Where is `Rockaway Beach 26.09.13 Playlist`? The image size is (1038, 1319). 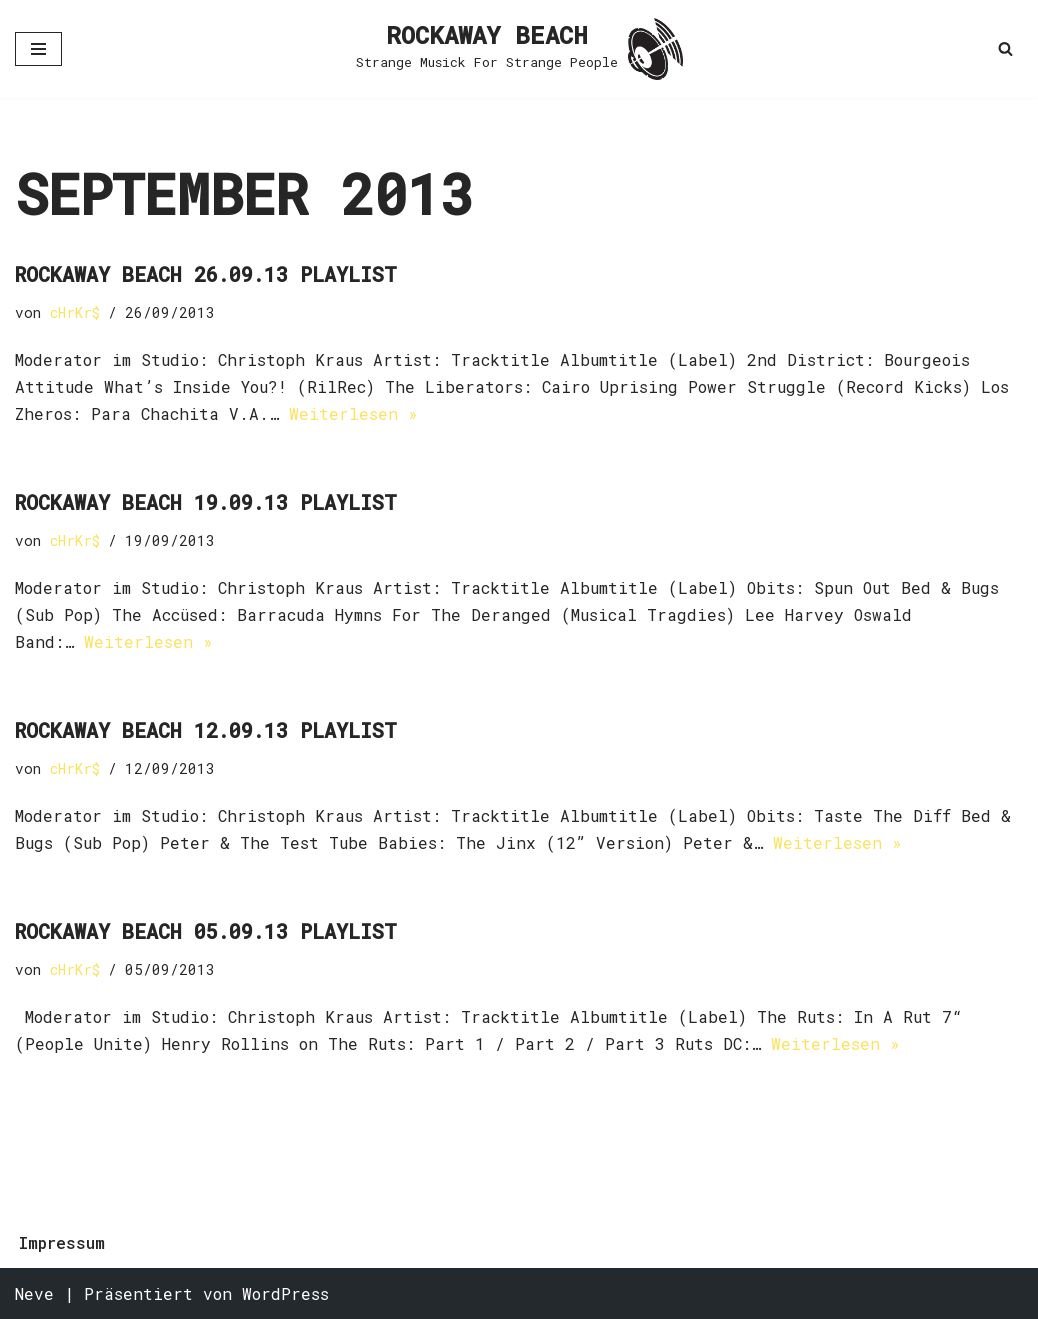 Rockaway Beach 26.09.13 Playlist is located at coordinates (206, 274).